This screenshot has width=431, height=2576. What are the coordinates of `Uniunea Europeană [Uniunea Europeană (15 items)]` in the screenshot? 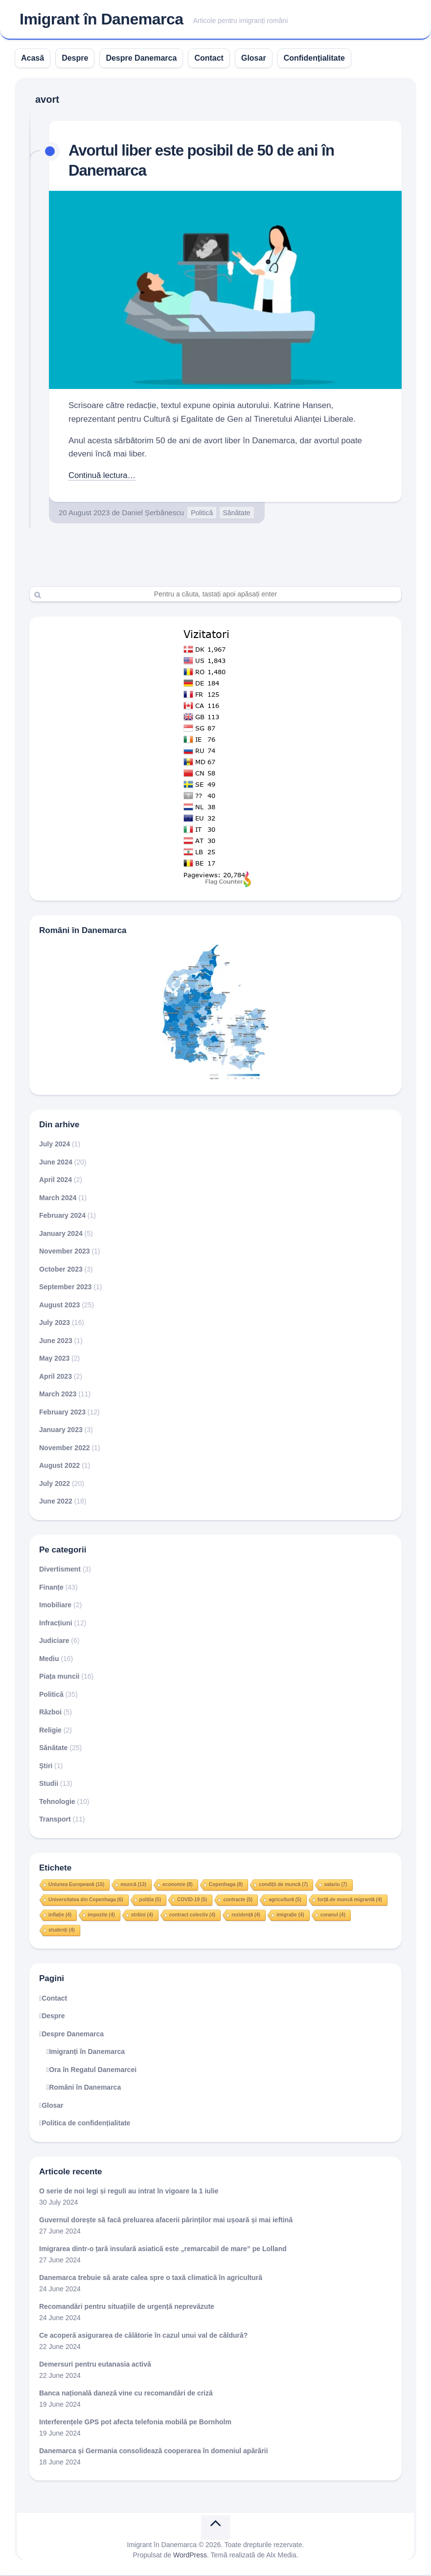 It's located at (76, 1885).